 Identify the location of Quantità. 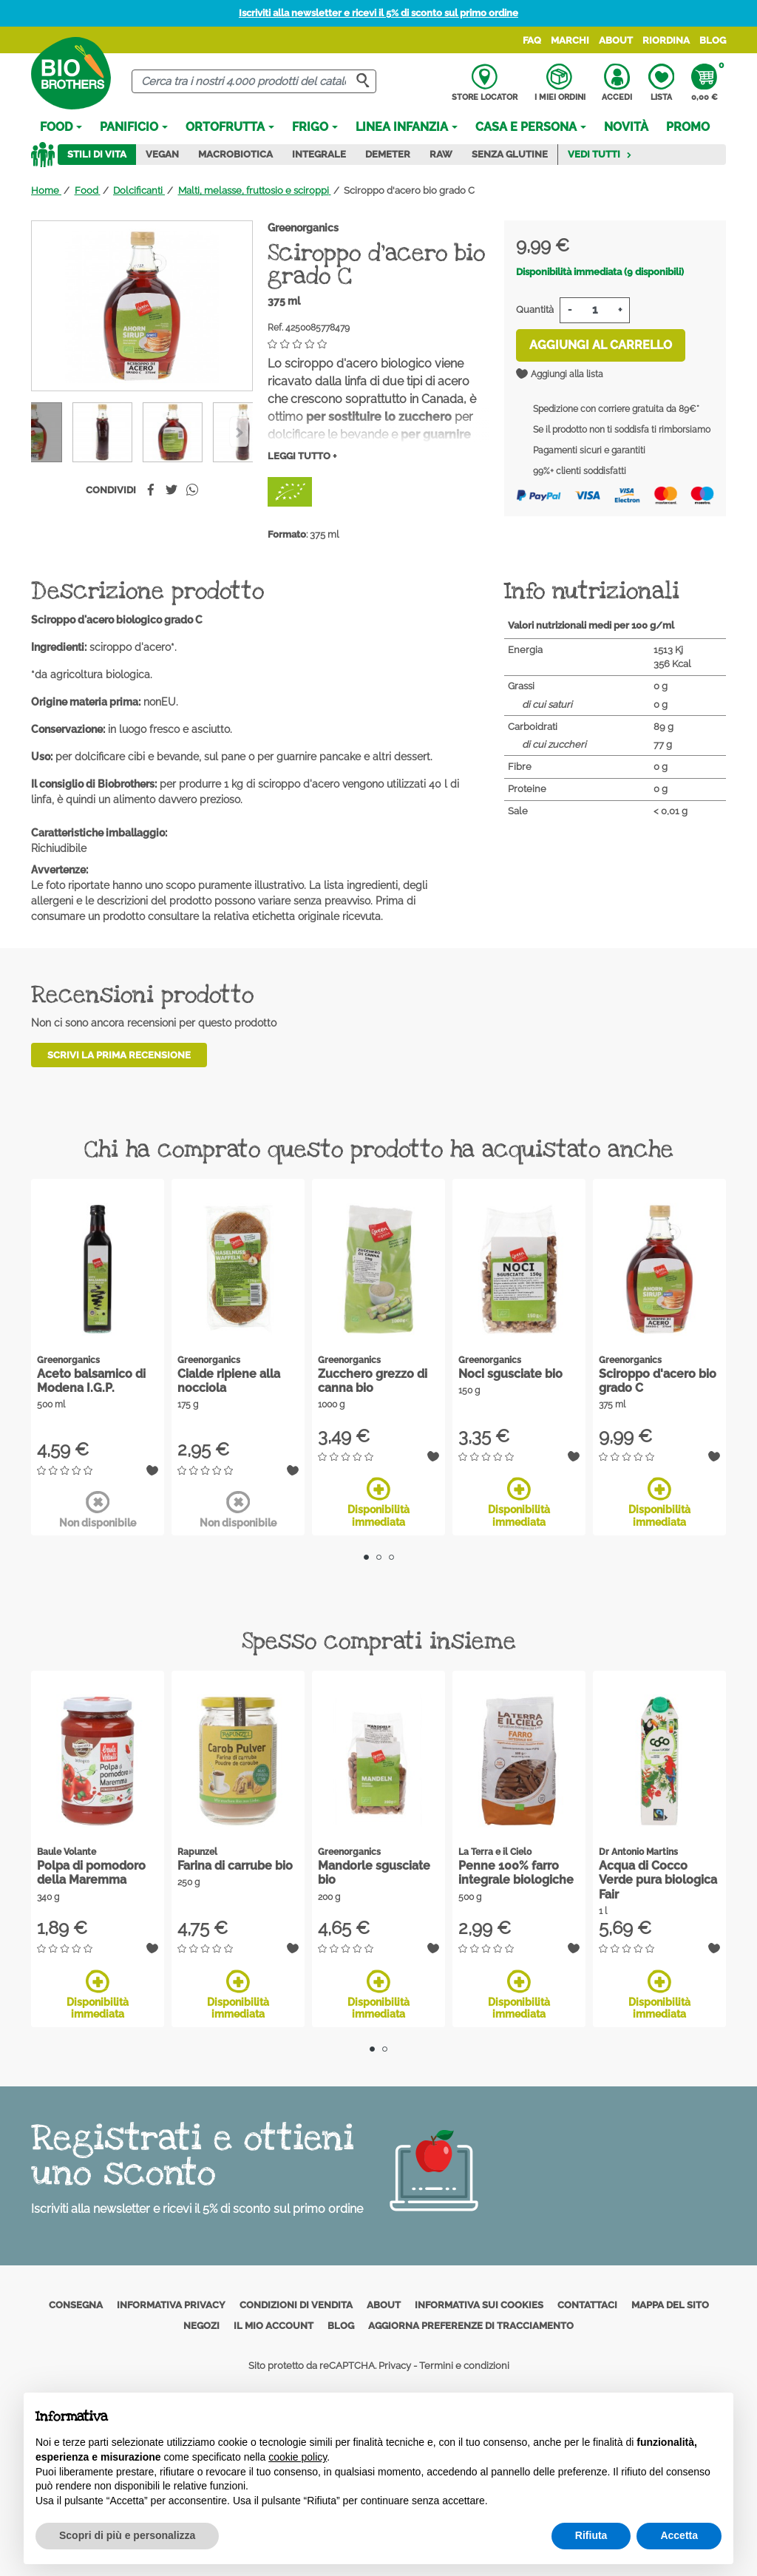
(535, 309).